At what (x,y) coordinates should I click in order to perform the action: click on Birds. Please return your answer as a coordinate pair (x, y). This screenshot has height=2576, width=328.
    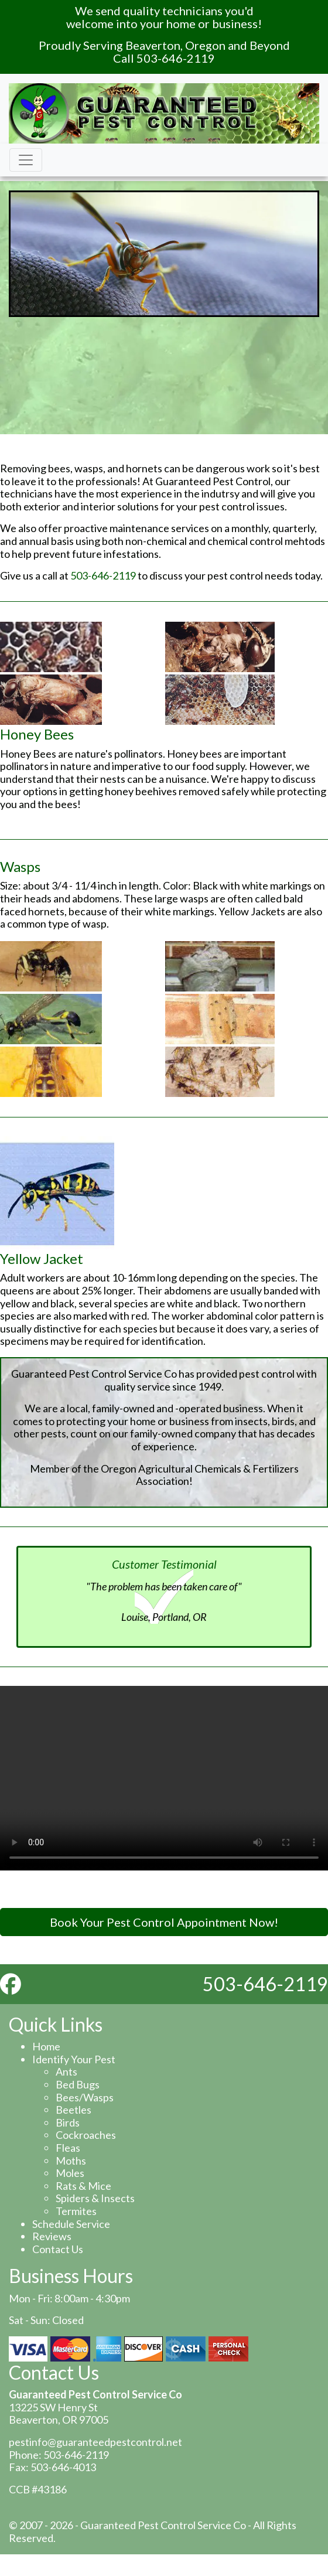
    Looking at the image, I should click on (68, 2122).